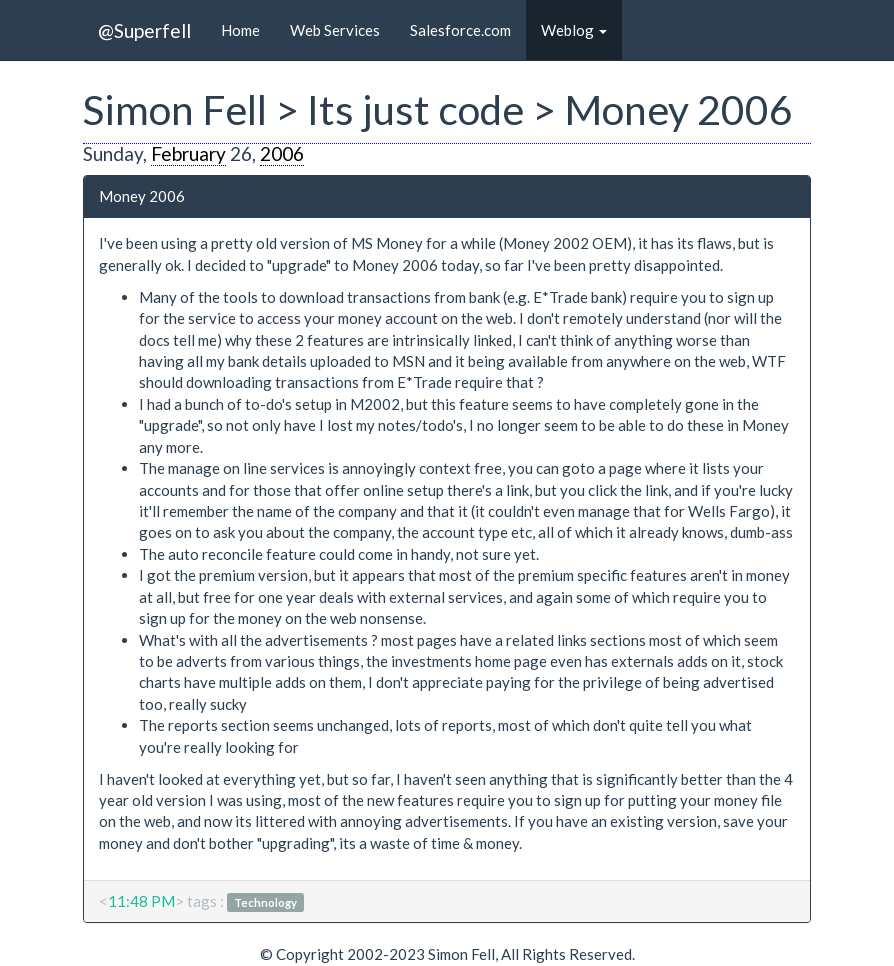  Describe the element at coordinates (240, 30) in the screenshot. I see `Home` at that location.